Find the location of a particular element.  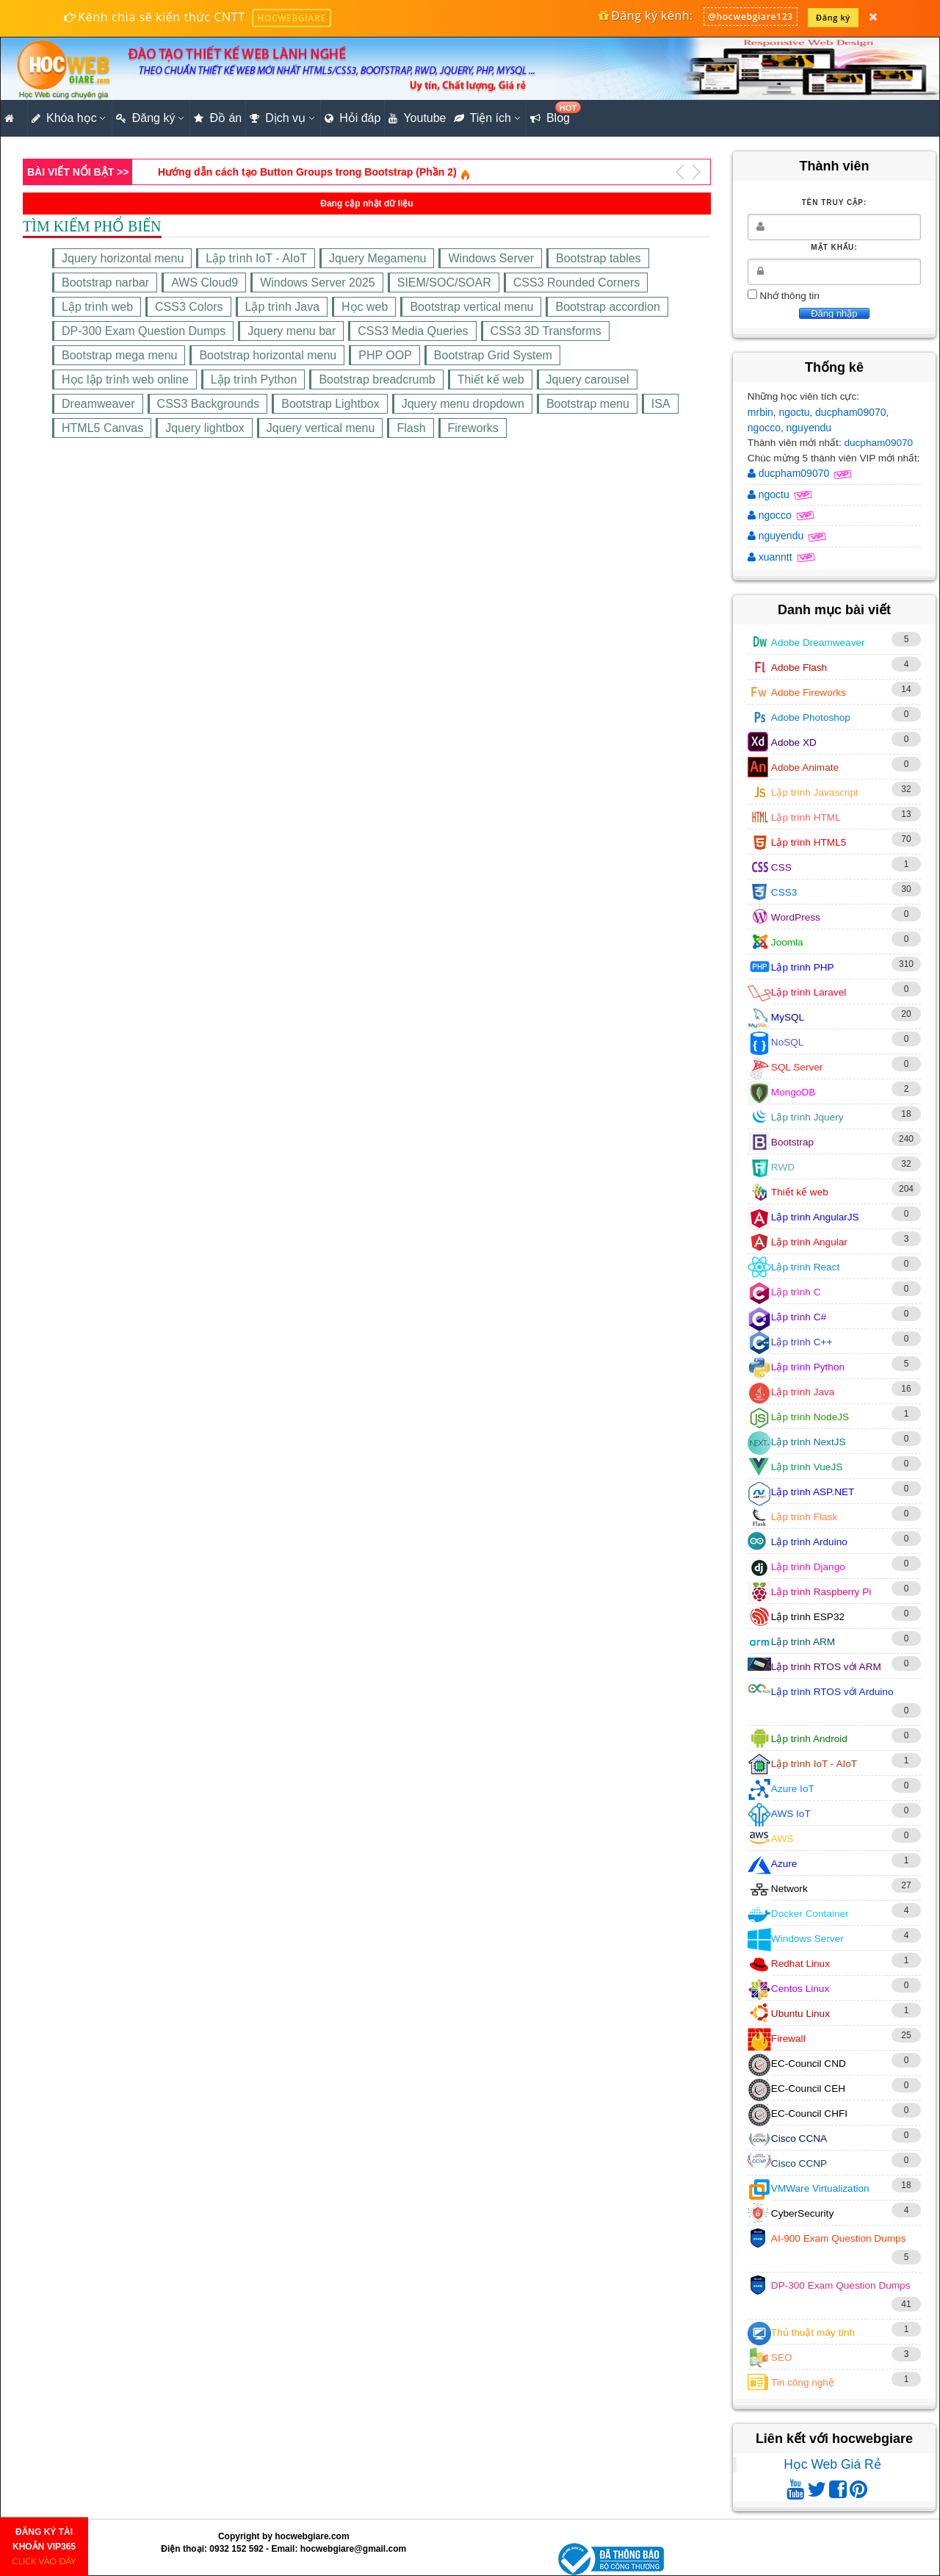

Bootstrap horizontal menu is located at coordinates (267, 355).